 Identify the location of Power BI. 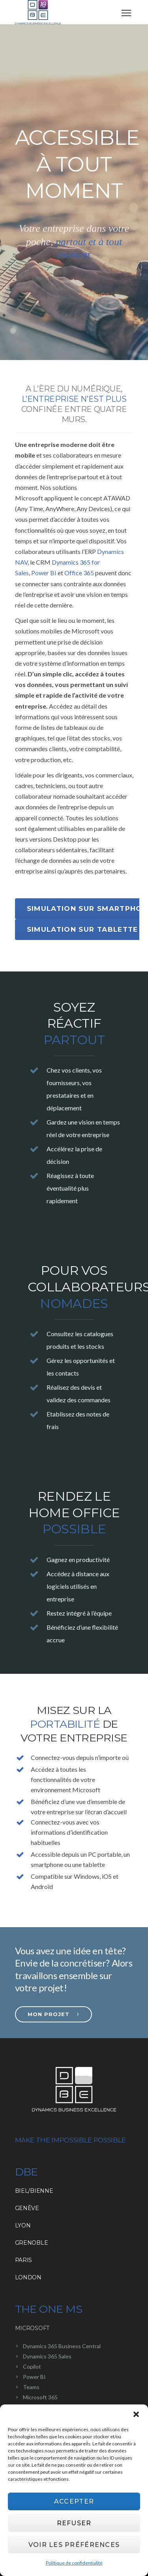
(43, 572).